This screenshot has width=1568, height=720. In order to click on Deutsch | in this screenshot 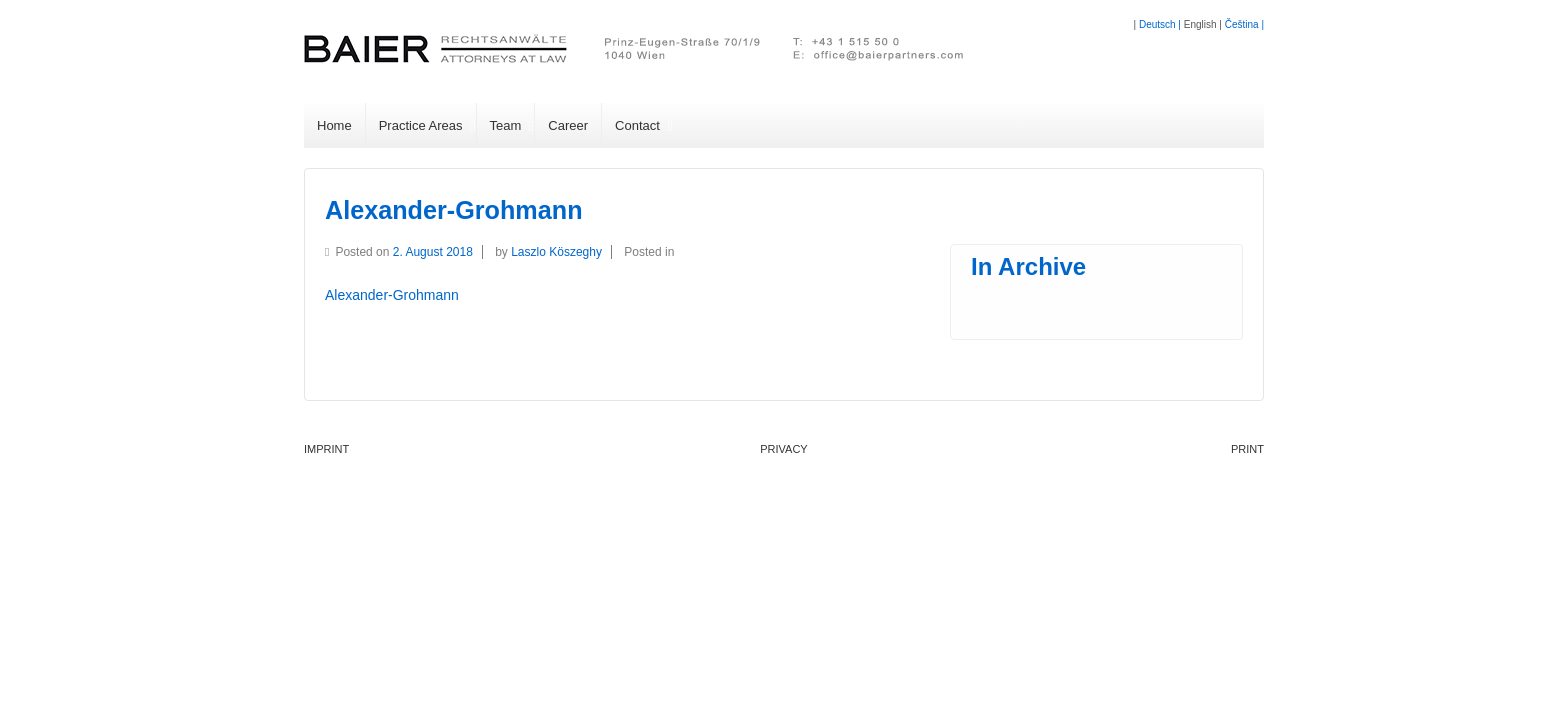, I will do `click(1161, 24)`.